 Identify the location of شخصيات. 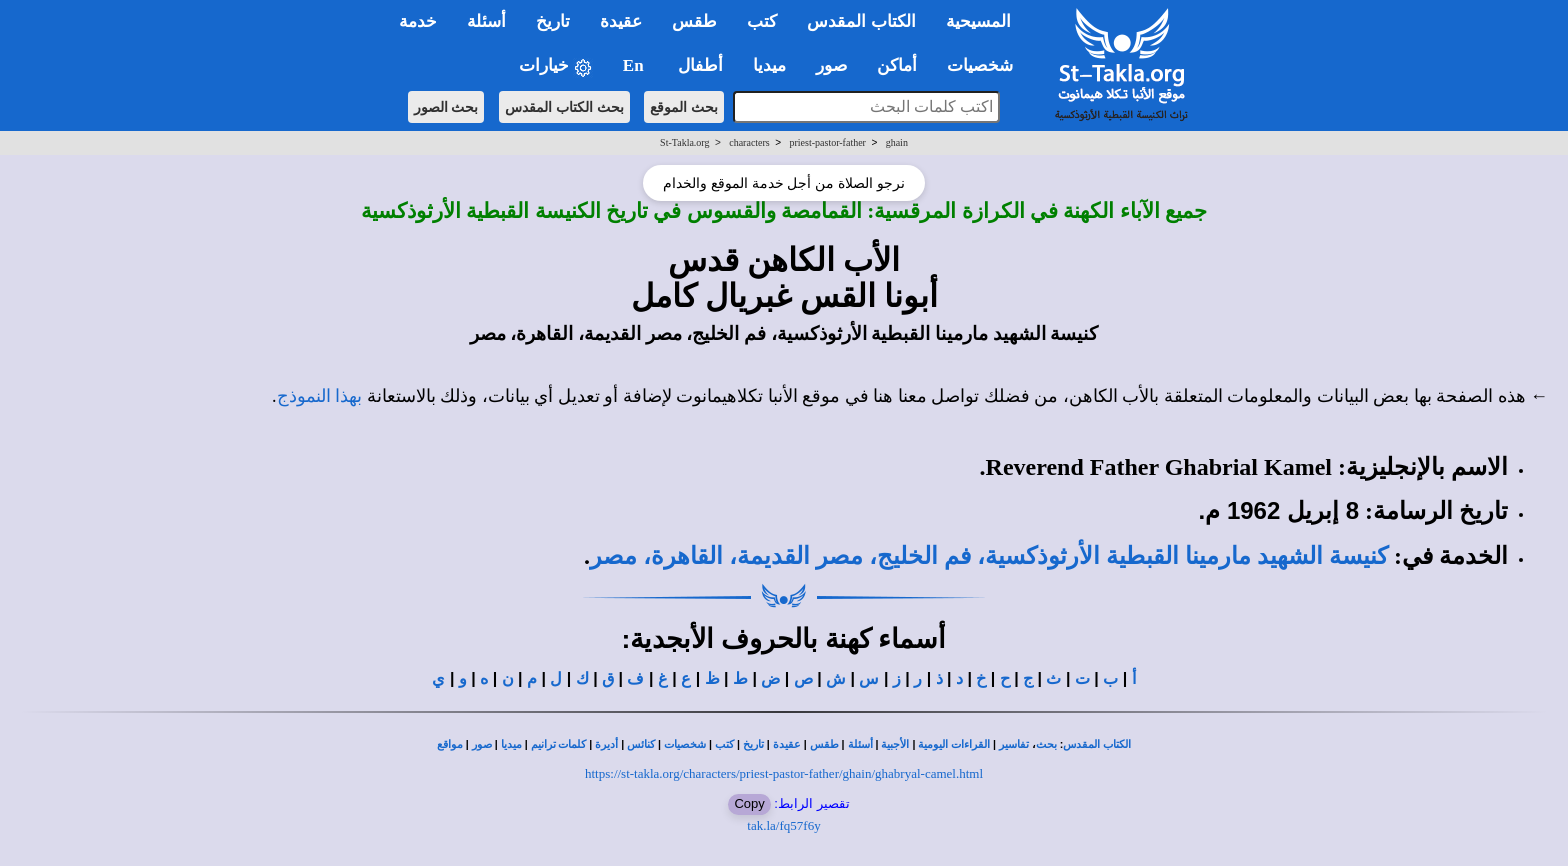
(685, 744).